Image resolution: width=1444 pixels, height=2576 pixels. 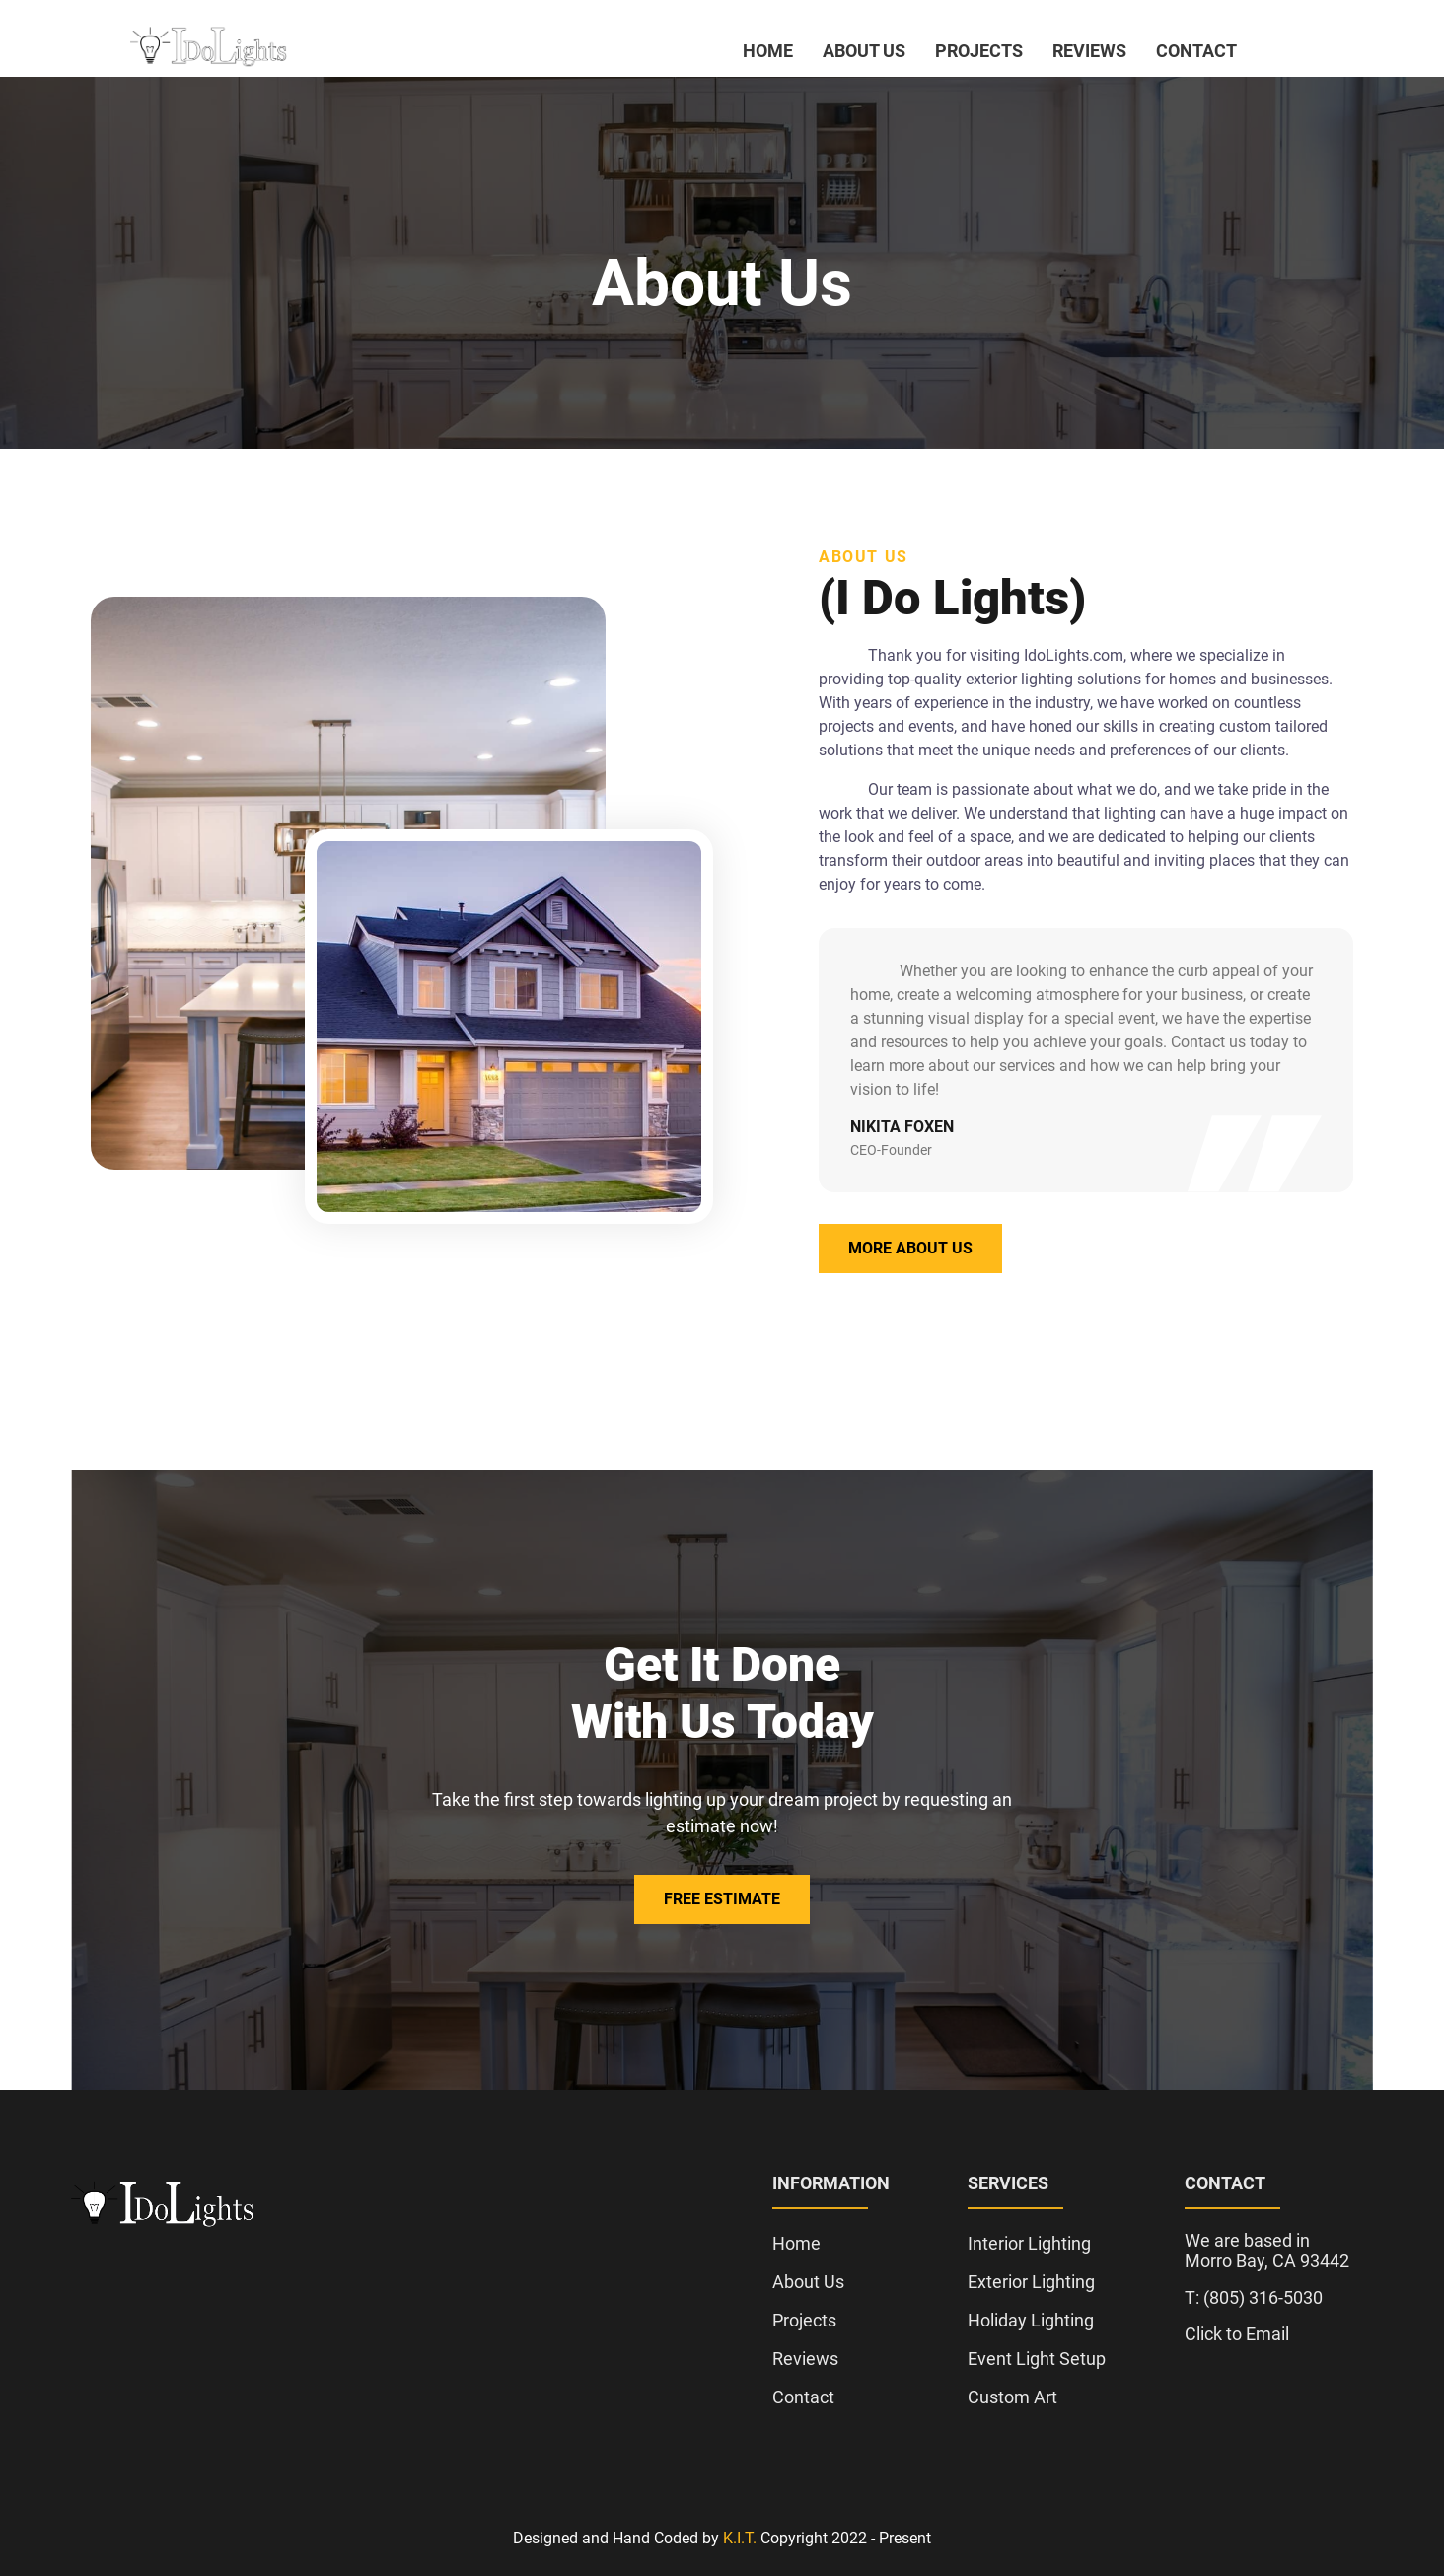 What do you see at coordinates (1089, 50) in the screenshot?
I see `Reviews` at bounding box center [1089, 50].